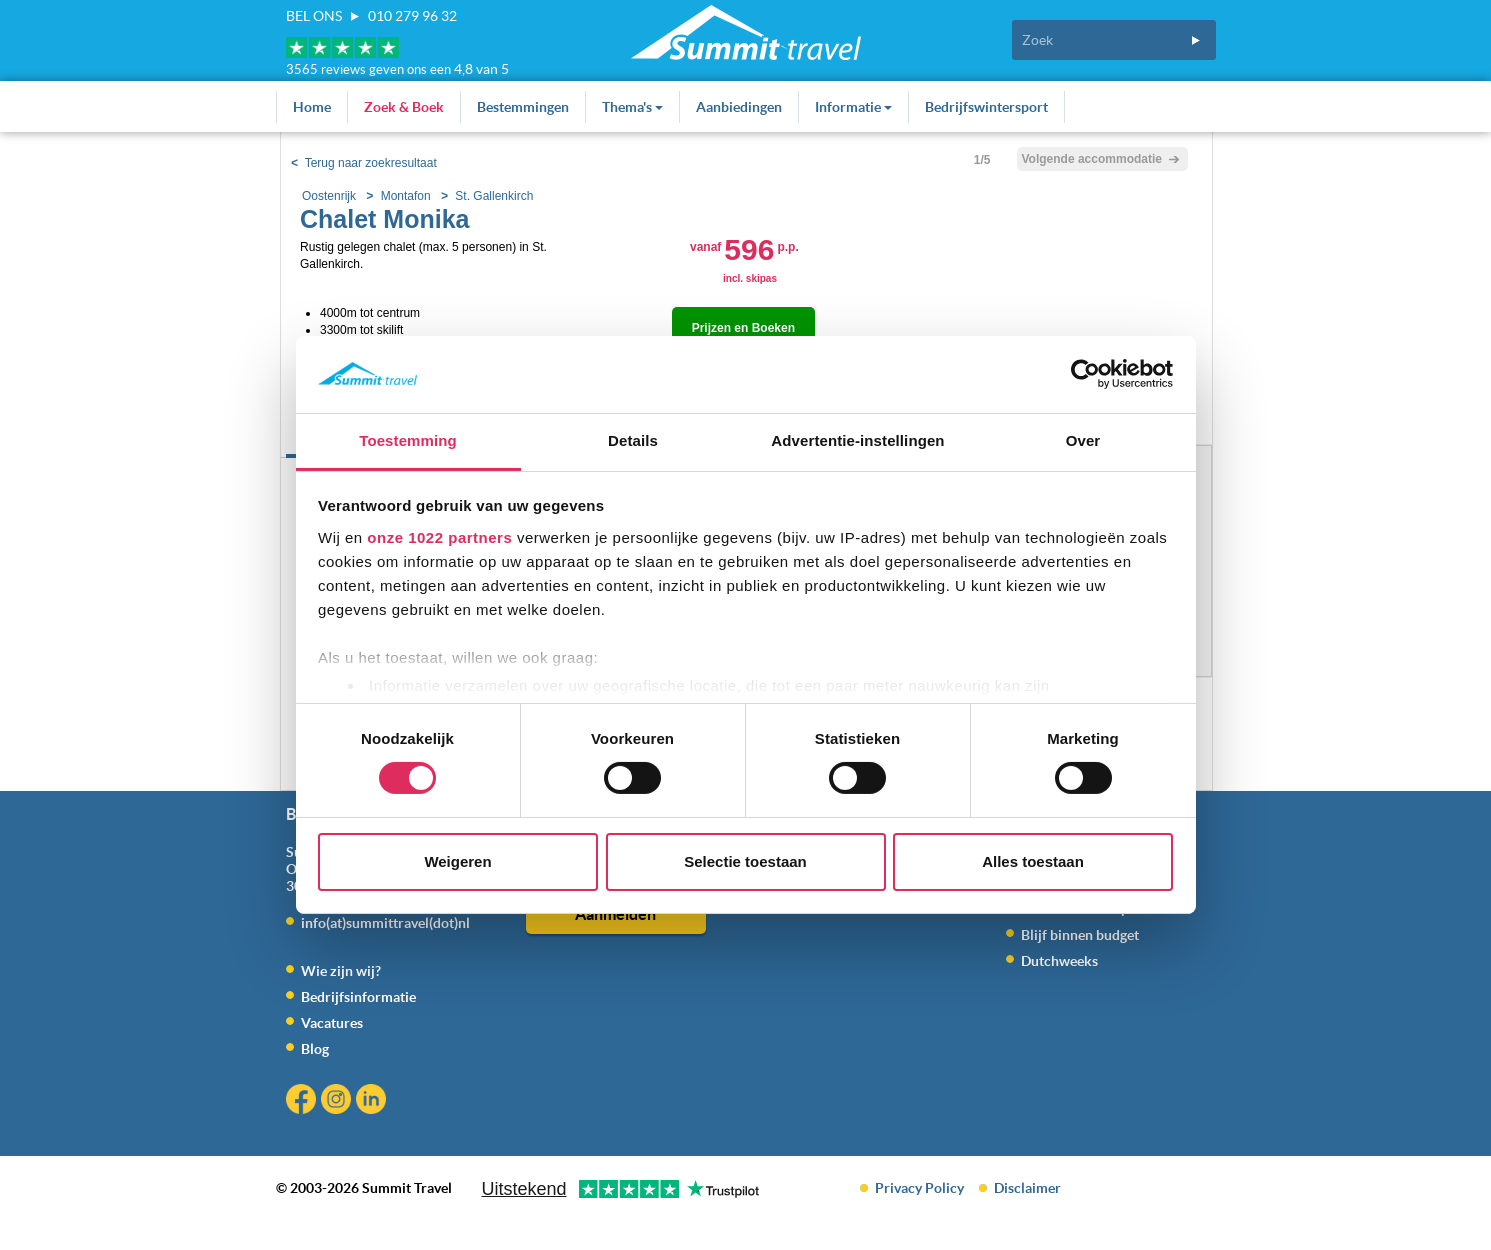  Describe the element at coordinates (633, 440) in the screenshot. I see `Details [tab]` at that location.